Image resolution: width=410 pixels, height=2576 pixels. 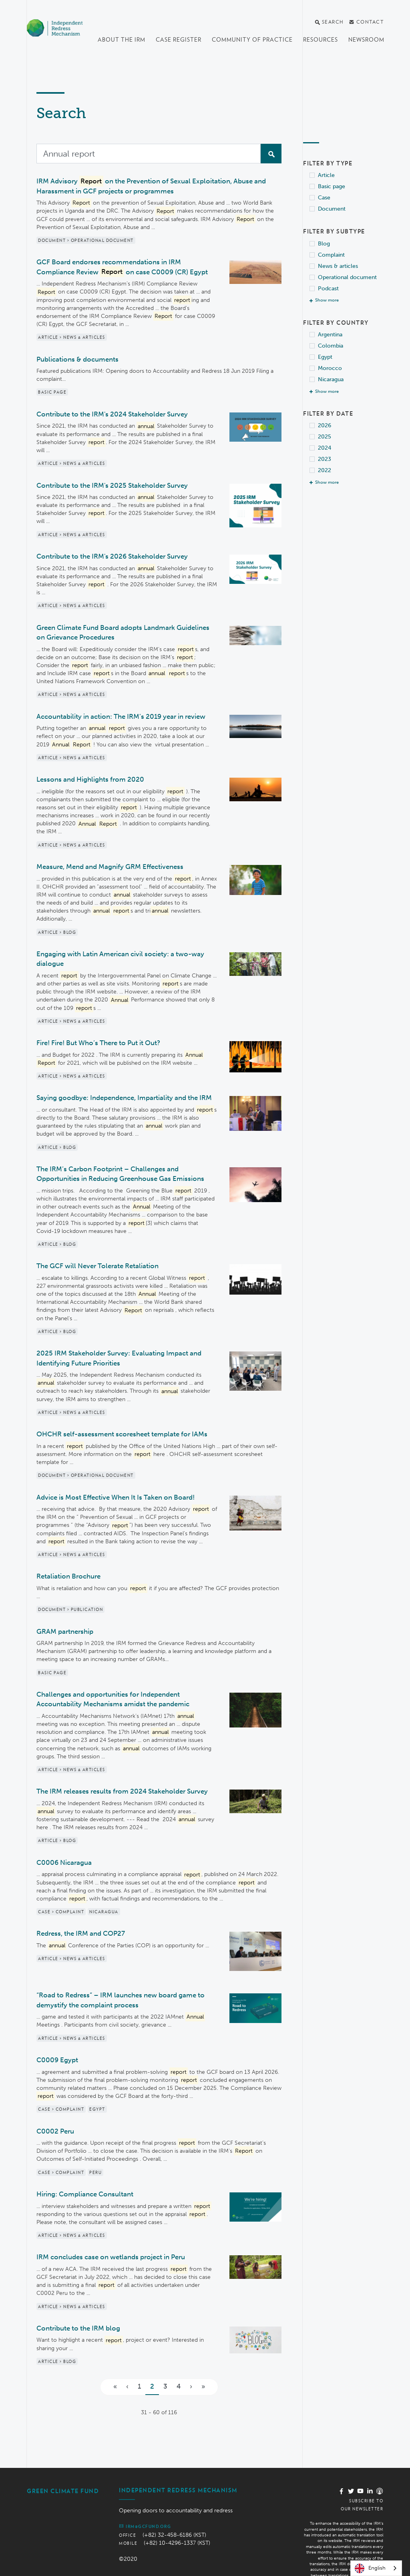 What do you see at coordinates (330, 345) in the screenshot?
I see `Colombia` at bounding box center [330, 345].